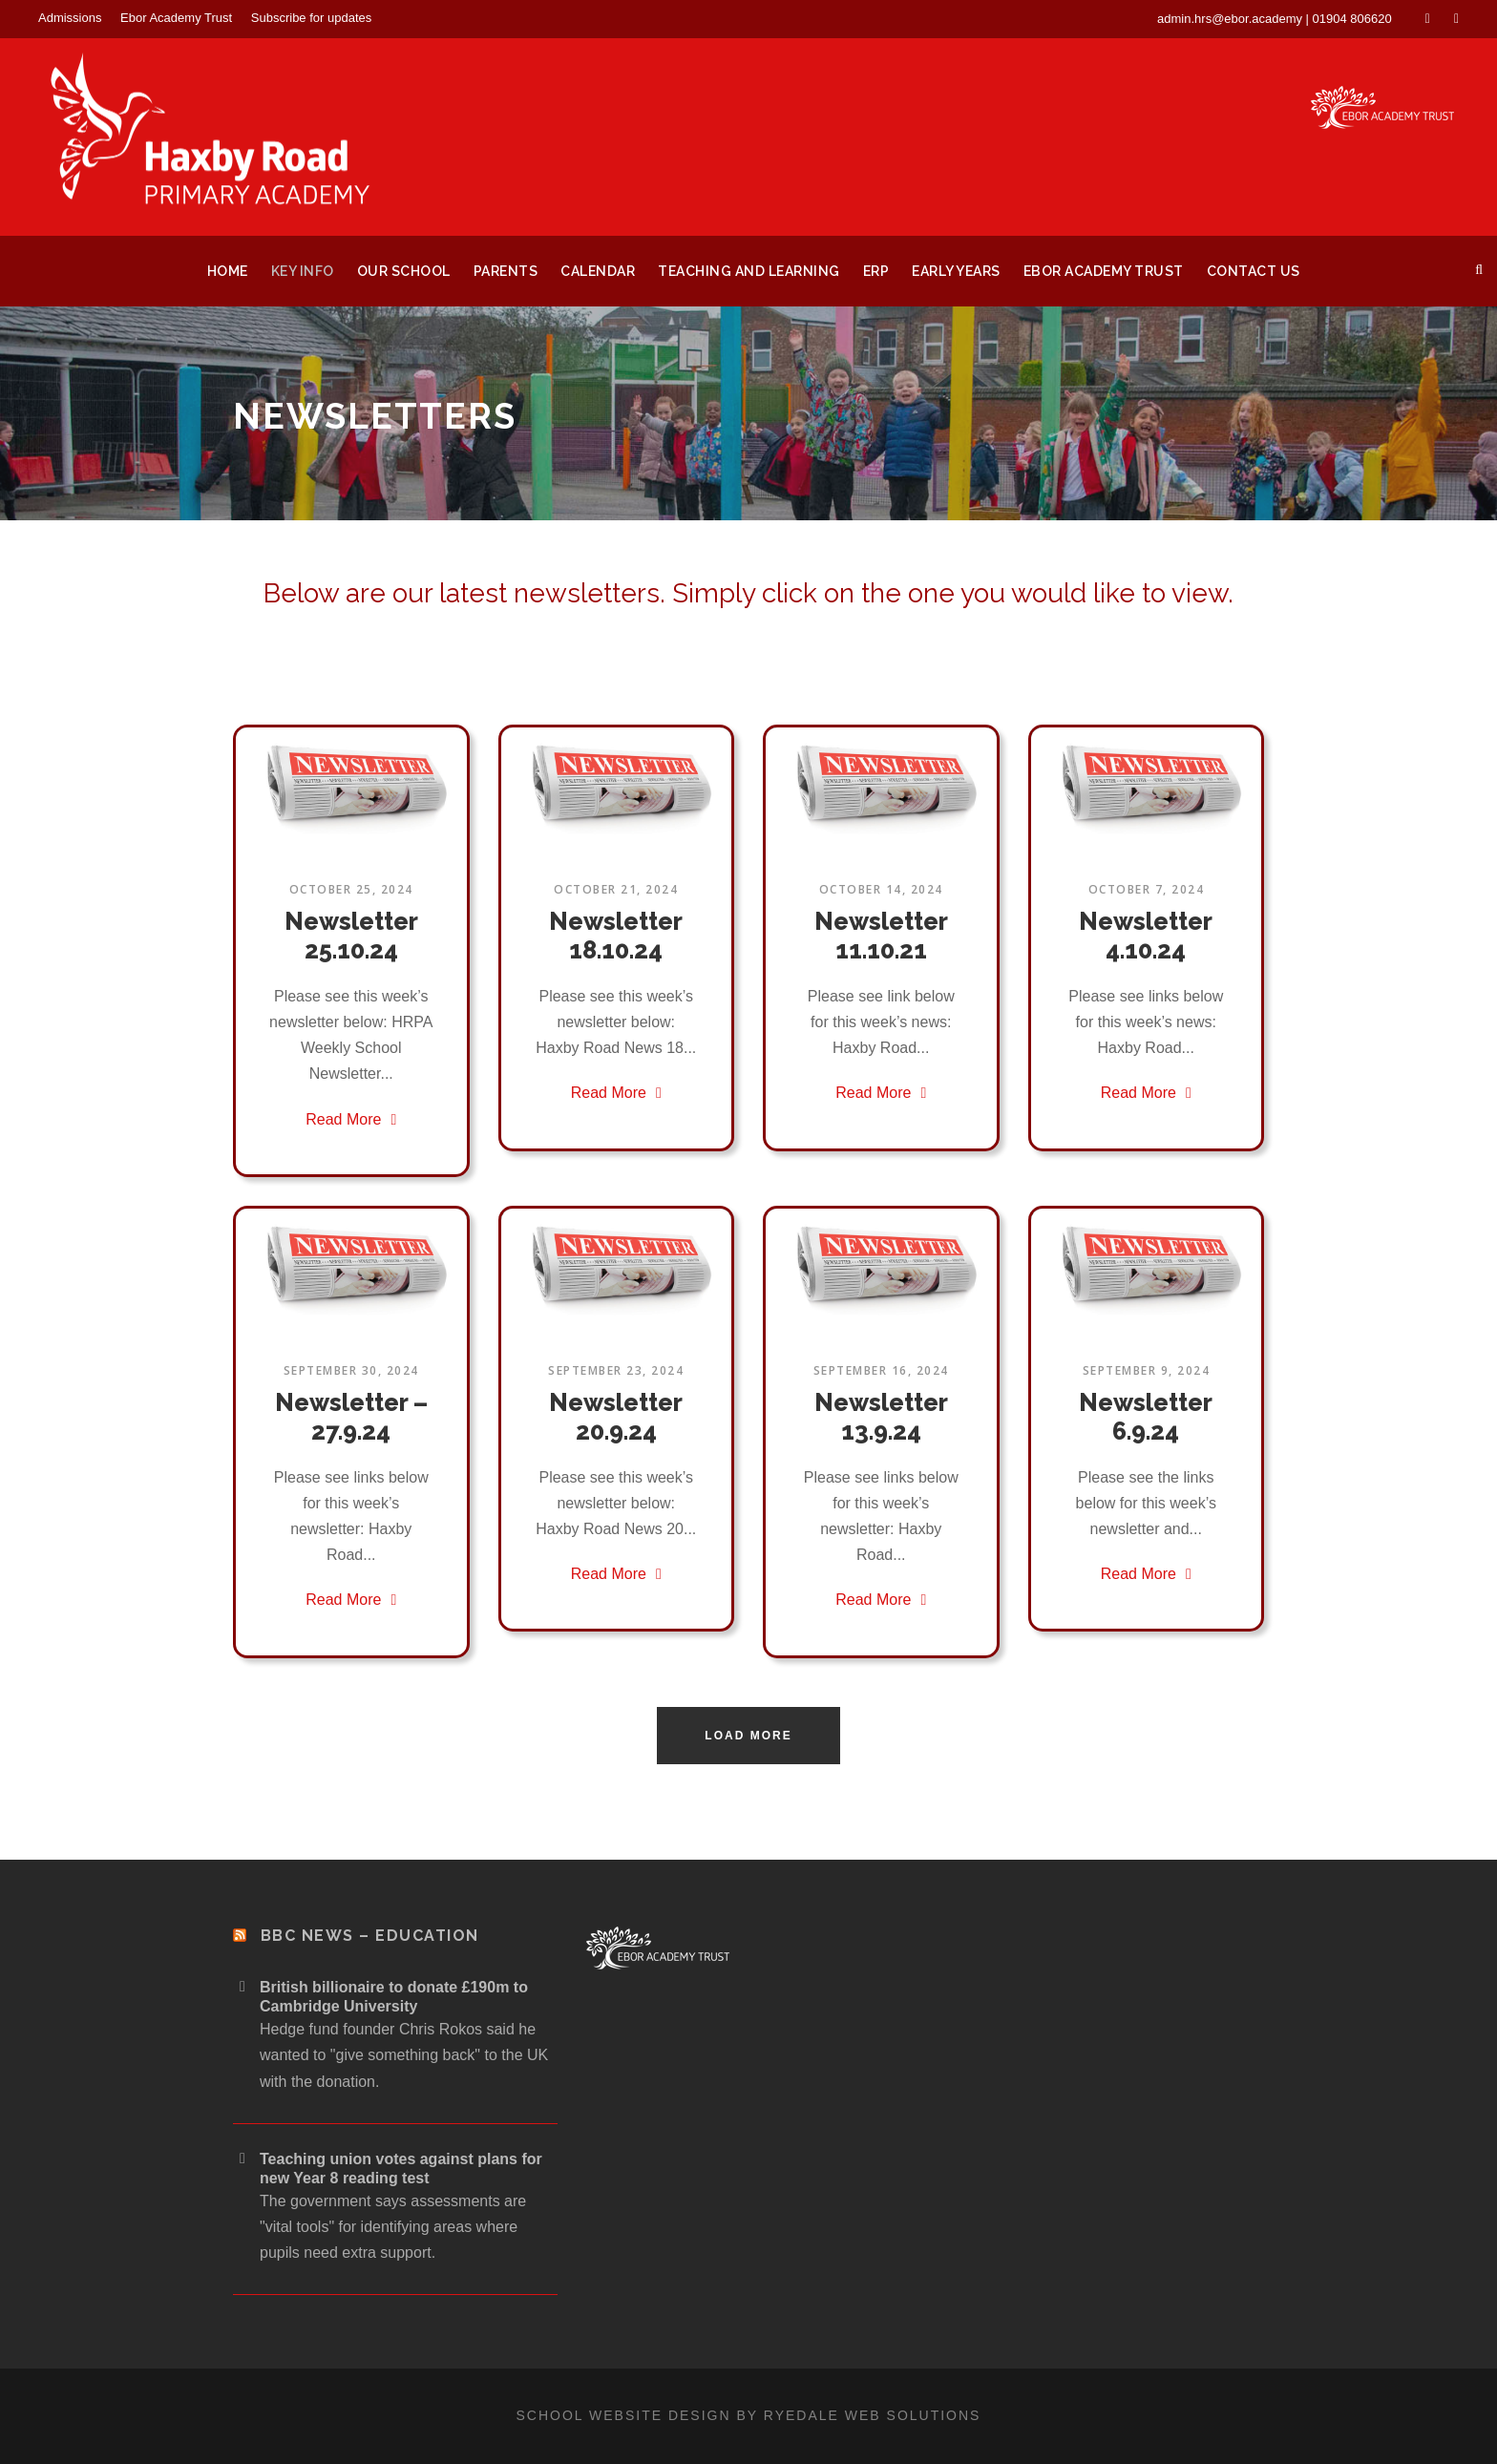 The height and width of the screenshot is (2464, 1497). What do you see at coordinates (616, 889) in the screenshot?
I see `October 21, 2024` at bounding box center [616, 889].